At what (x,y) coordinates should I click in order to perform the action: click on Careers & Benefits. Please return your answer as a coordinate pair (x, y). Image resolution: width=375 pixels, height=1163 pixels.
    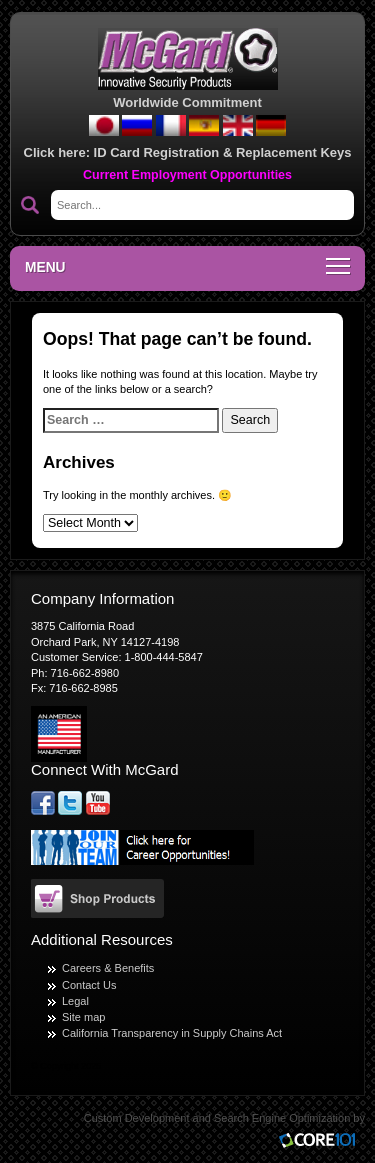
    Looking at the image, I should click on (108, 968).